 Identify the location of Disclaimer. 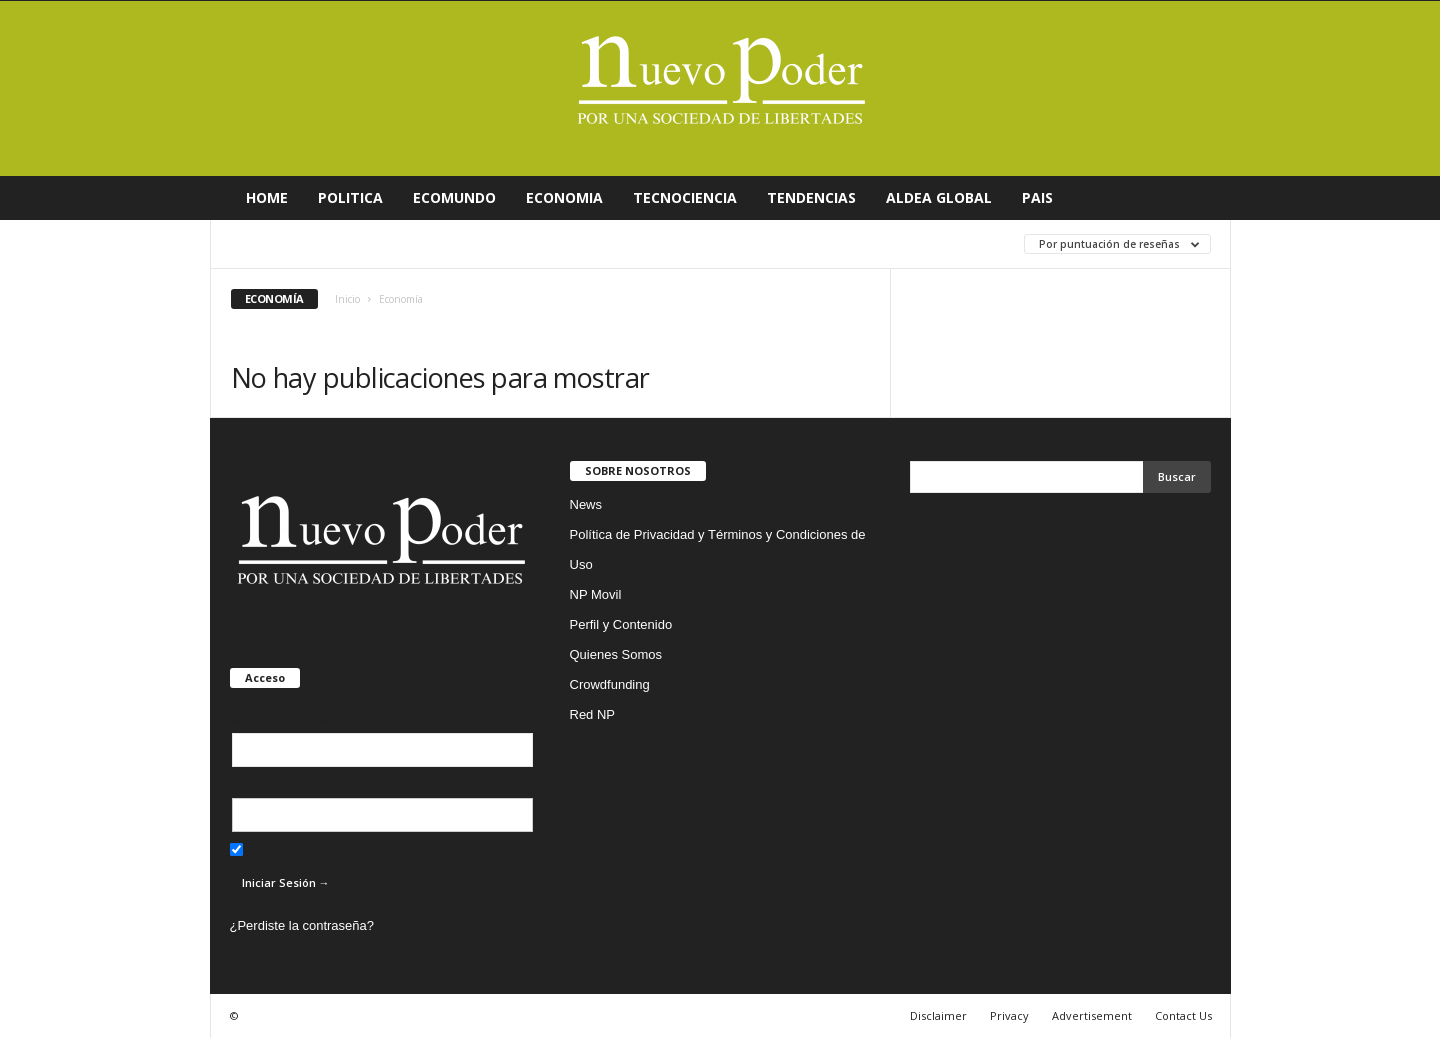
(938, 1015).